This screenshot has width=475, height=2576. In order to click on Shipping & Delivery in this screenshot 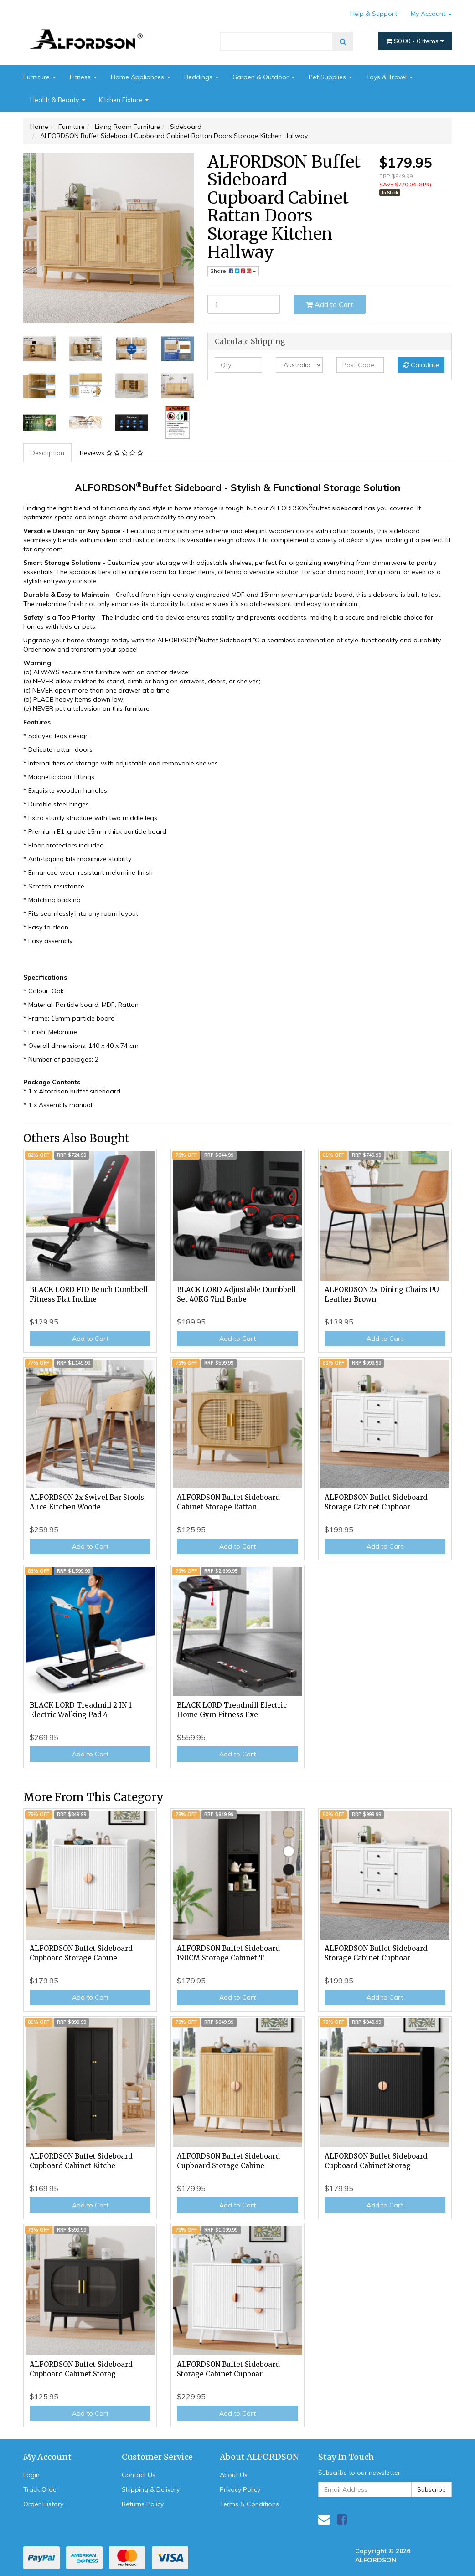, I will do `click(151, 2489)`.